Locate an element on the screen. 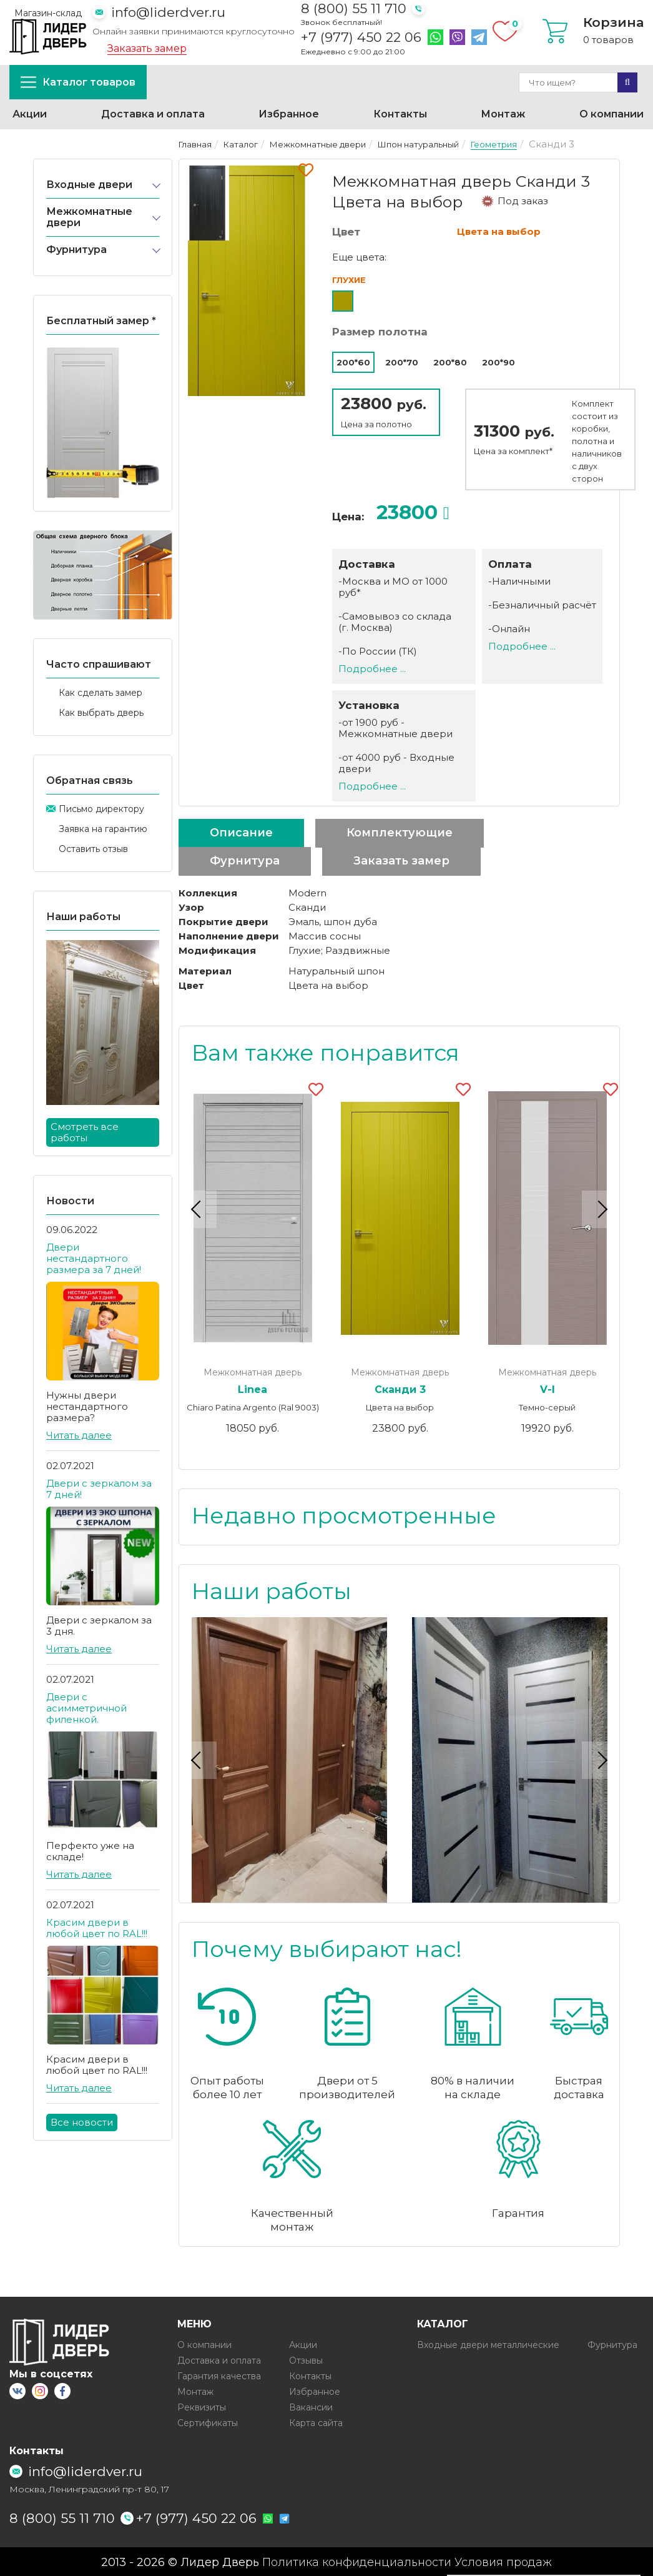 The width and height of the screenshot is (653, 2576). Контакты is located at coordinates (400, 114).